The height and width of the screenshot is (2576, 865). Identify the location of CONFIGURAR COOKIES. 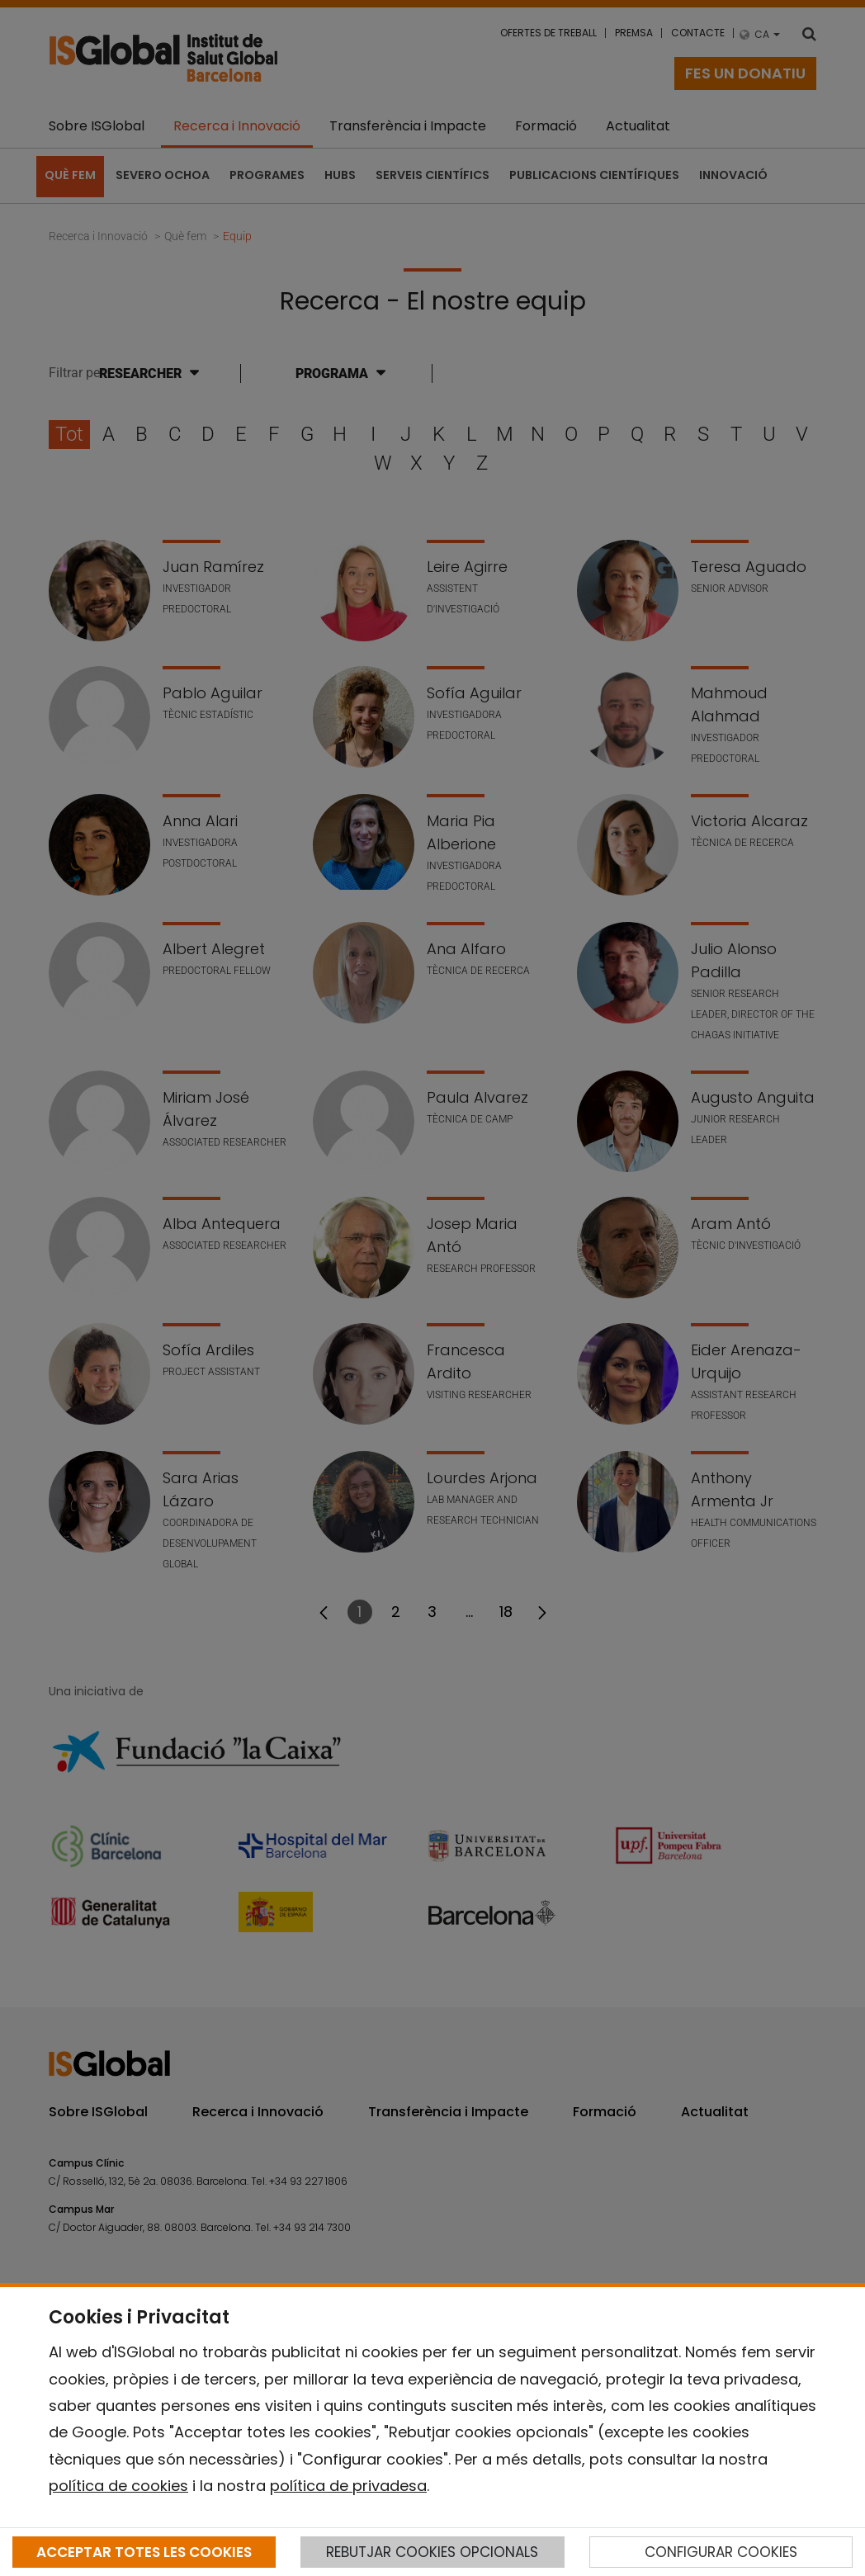
(721, 2552).